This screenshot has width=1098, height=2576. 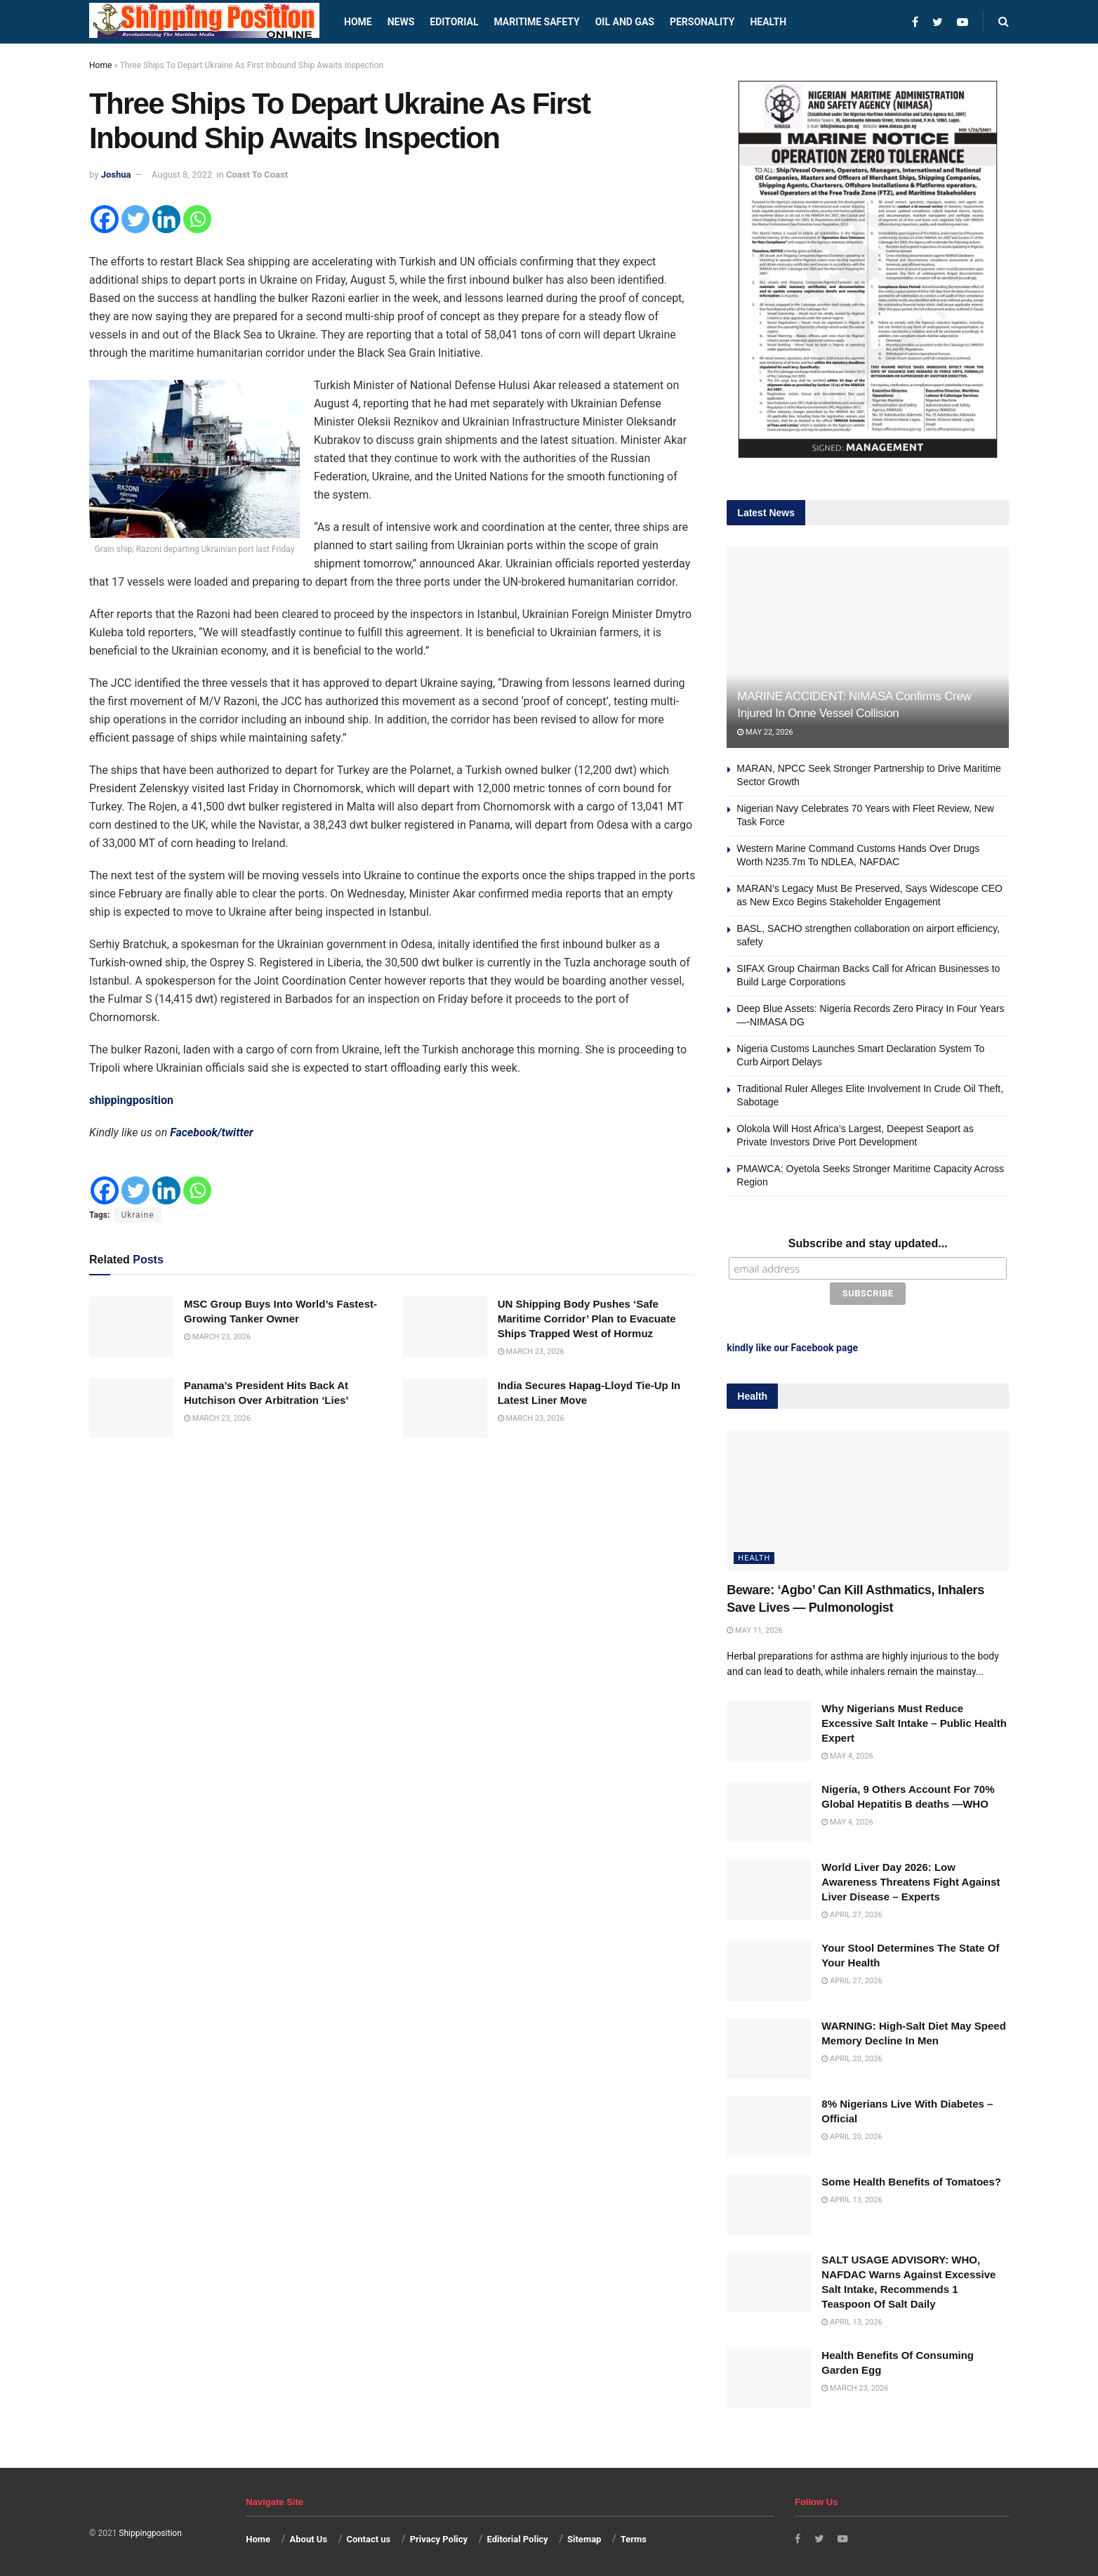 I want to click on [Facebook], so click(x=105, y=219).